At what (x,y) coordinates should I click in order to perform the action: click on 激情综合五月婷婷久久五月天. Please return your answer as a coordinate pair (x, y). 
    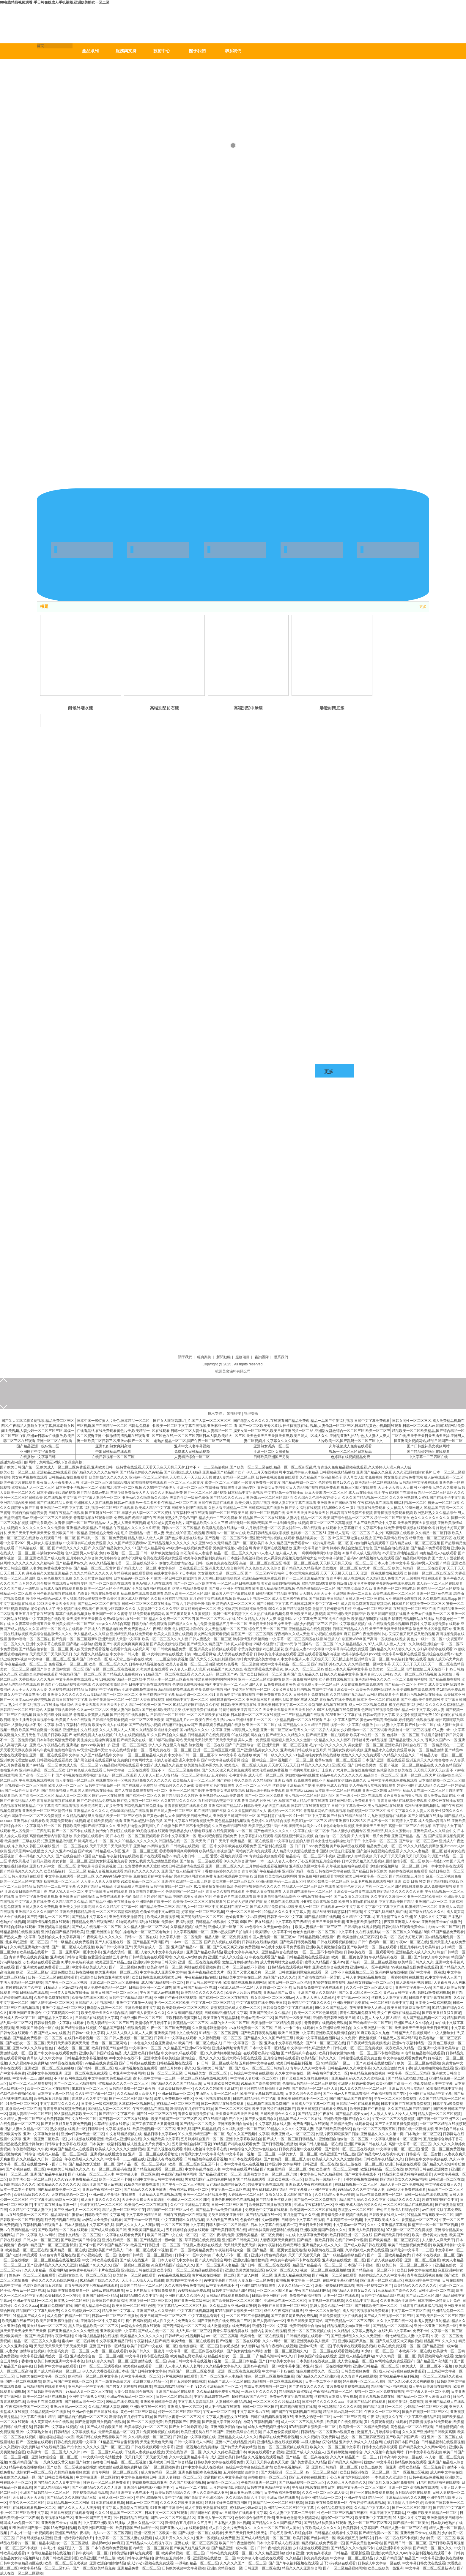
    Looking at the image, I should click on (188, 2523).